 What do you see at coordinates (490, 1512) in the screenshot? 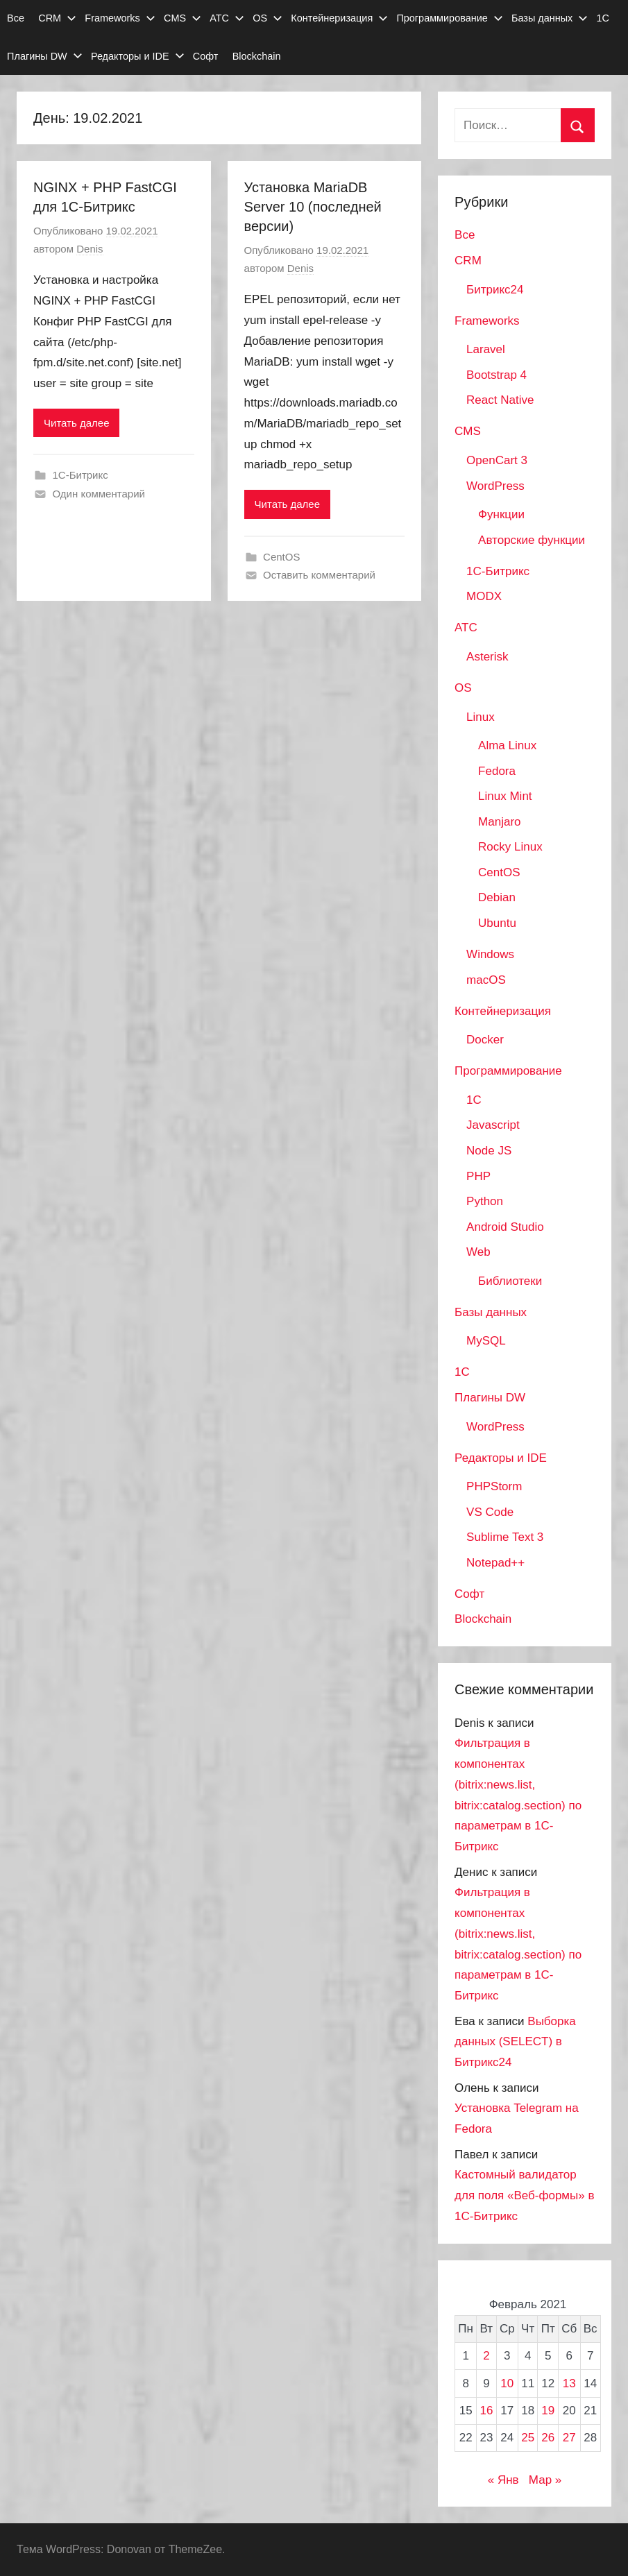
I see `VS Code` at bounding box center [490, 1512].